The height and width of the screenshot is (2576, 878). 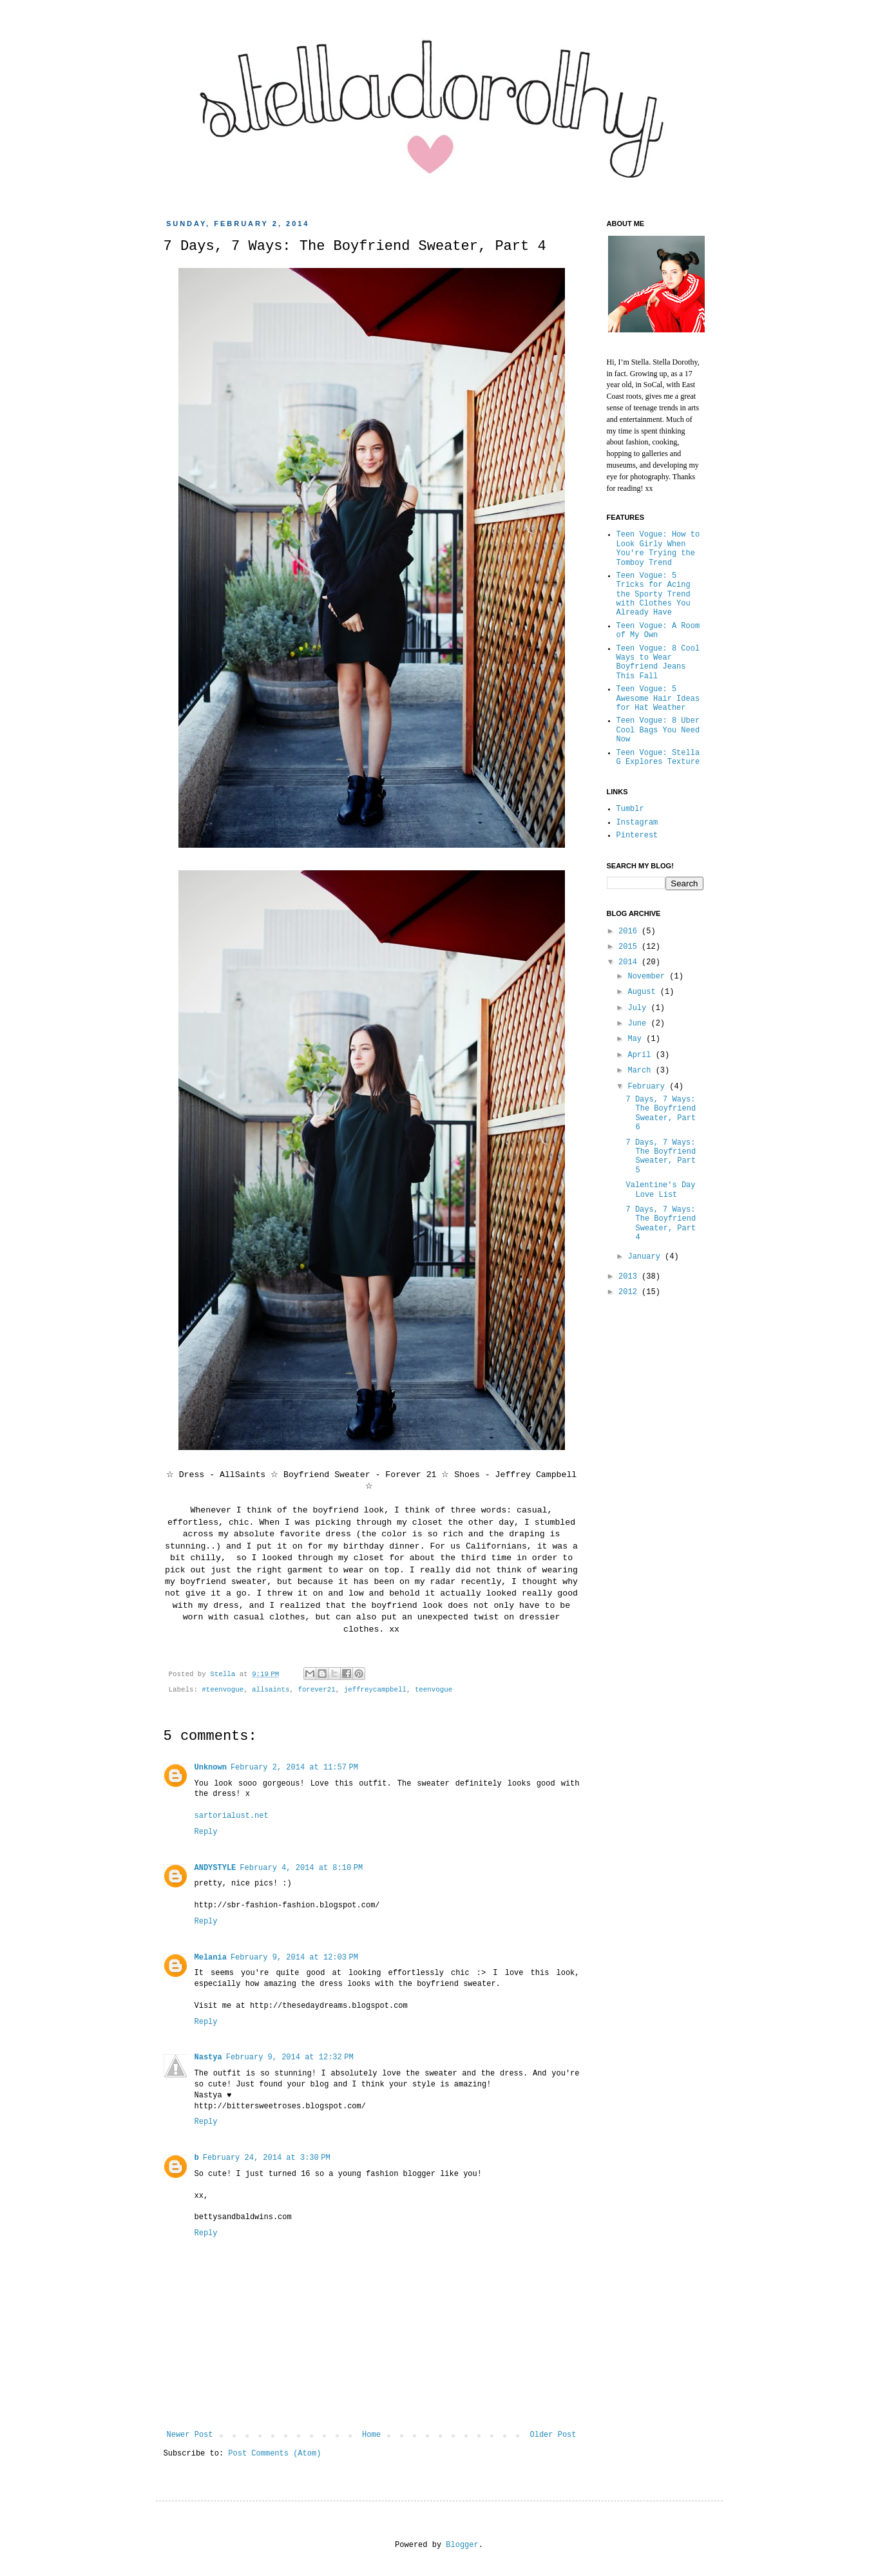 What do you see at coordinates (643, 992) in the screenshot?
I see `August` at bounding box center [643, 992].